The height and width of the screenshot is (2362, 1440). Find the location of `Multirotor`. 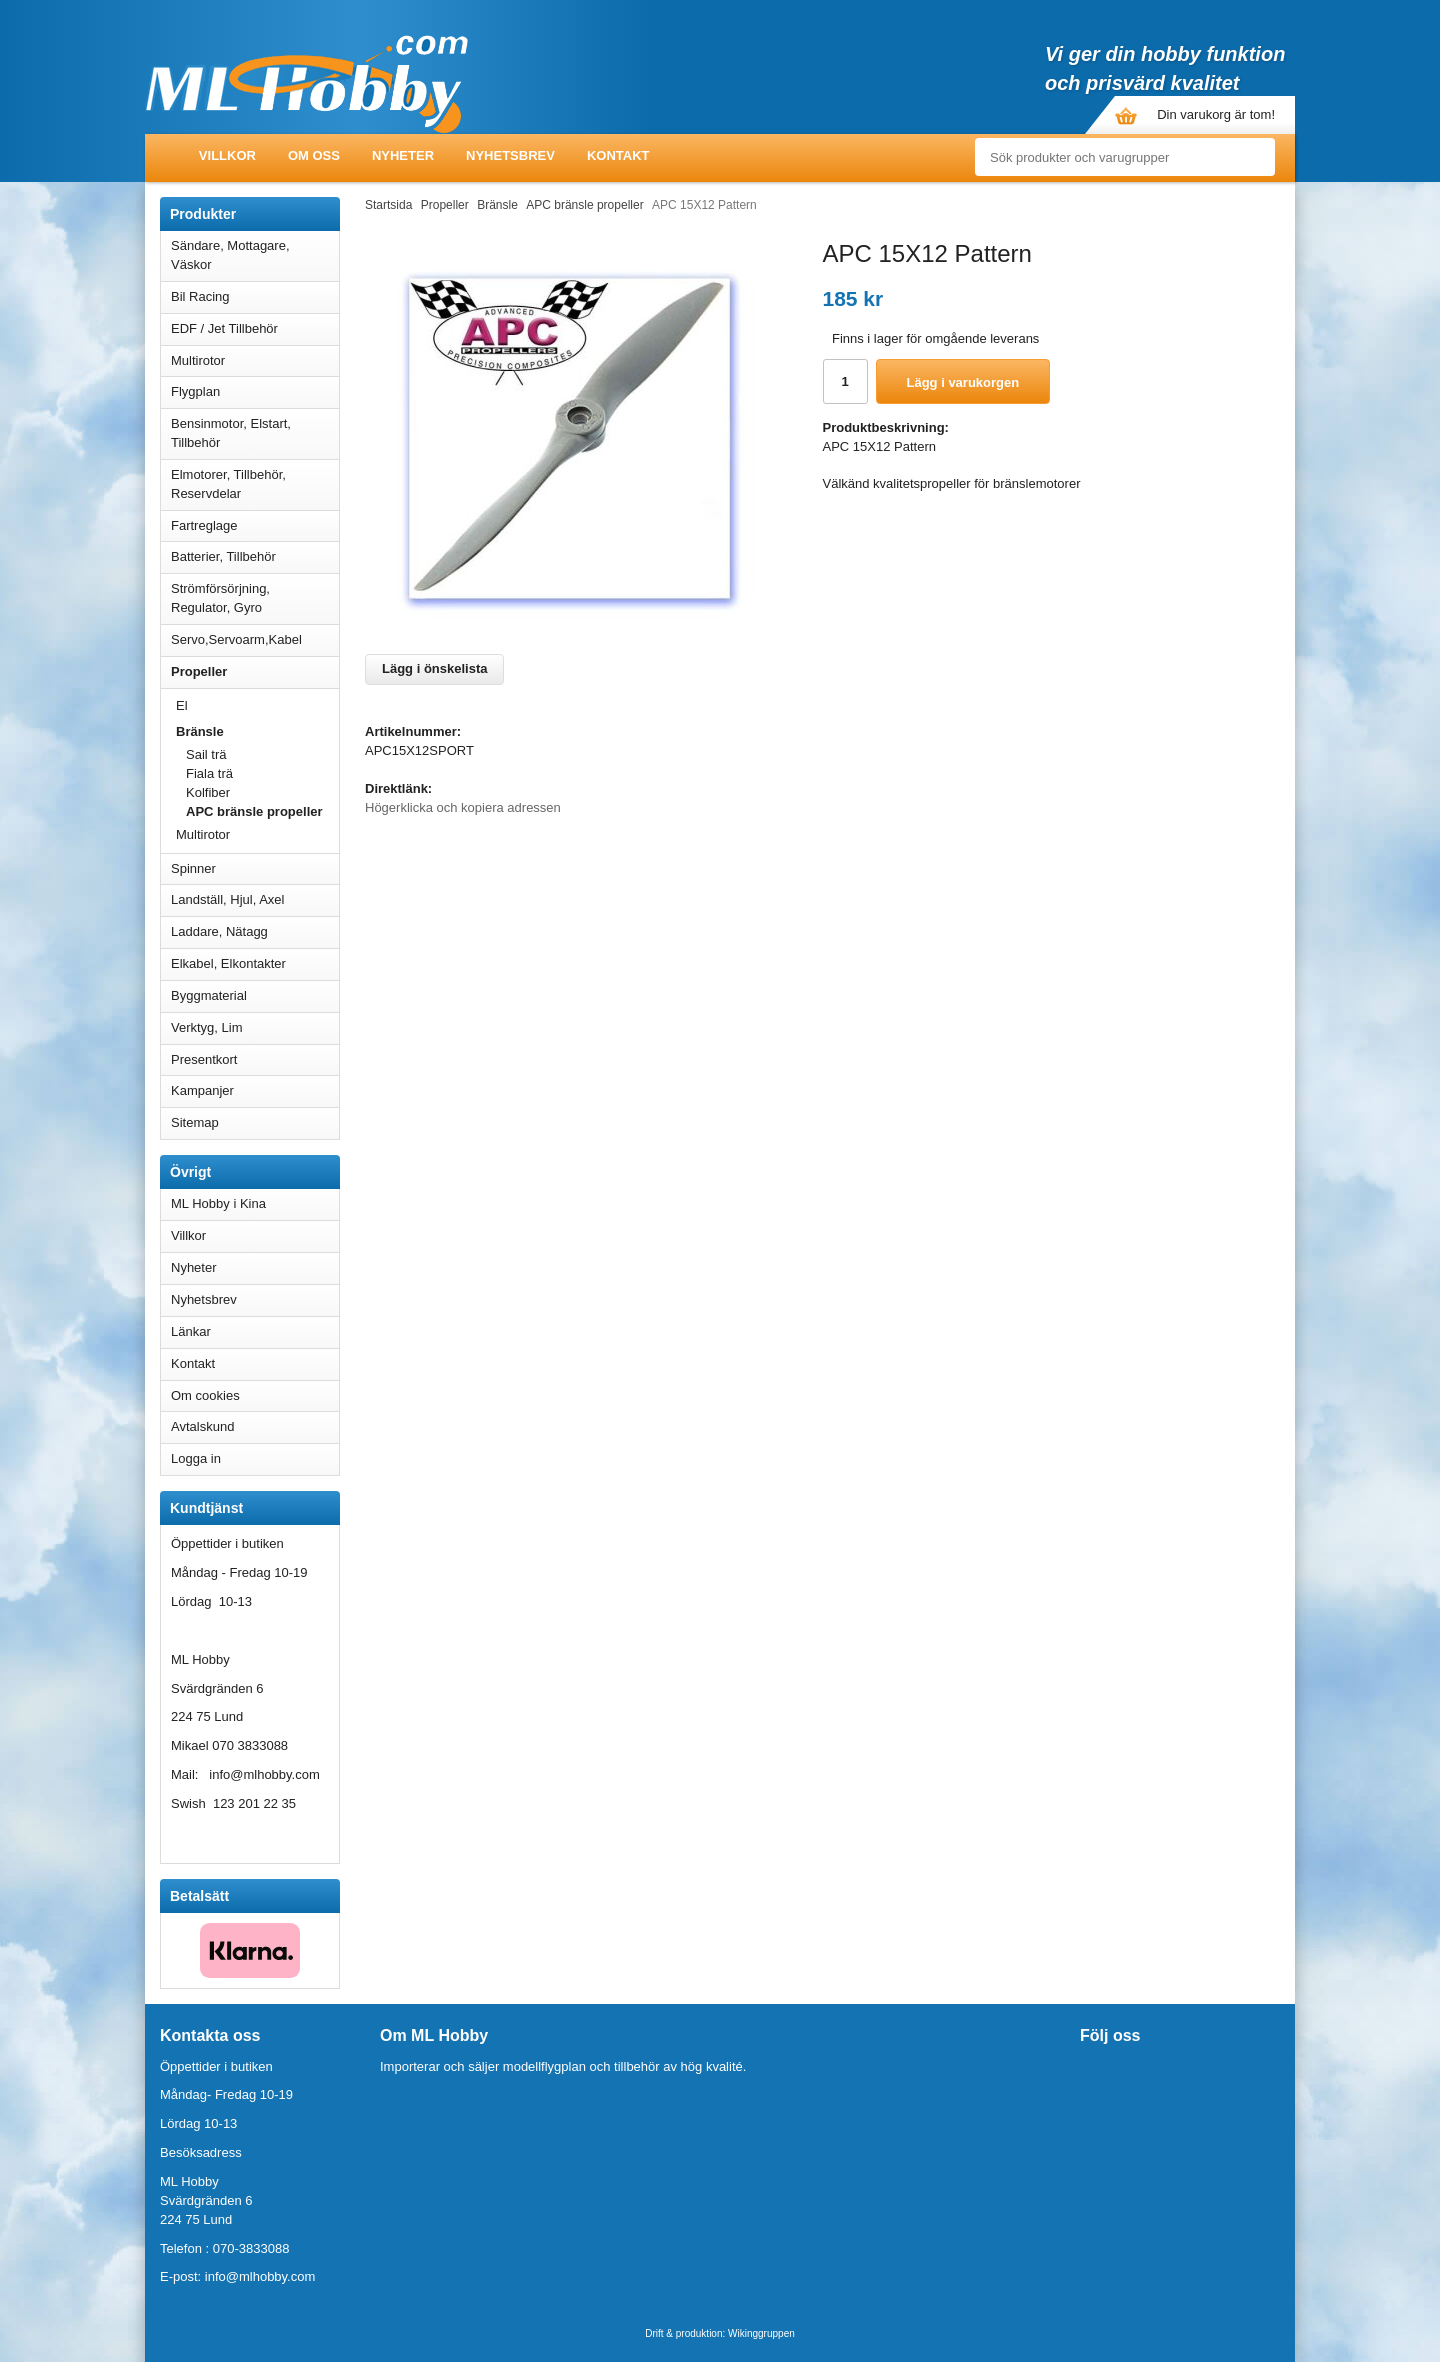

Multirotor is located at coordinates (255, 360).